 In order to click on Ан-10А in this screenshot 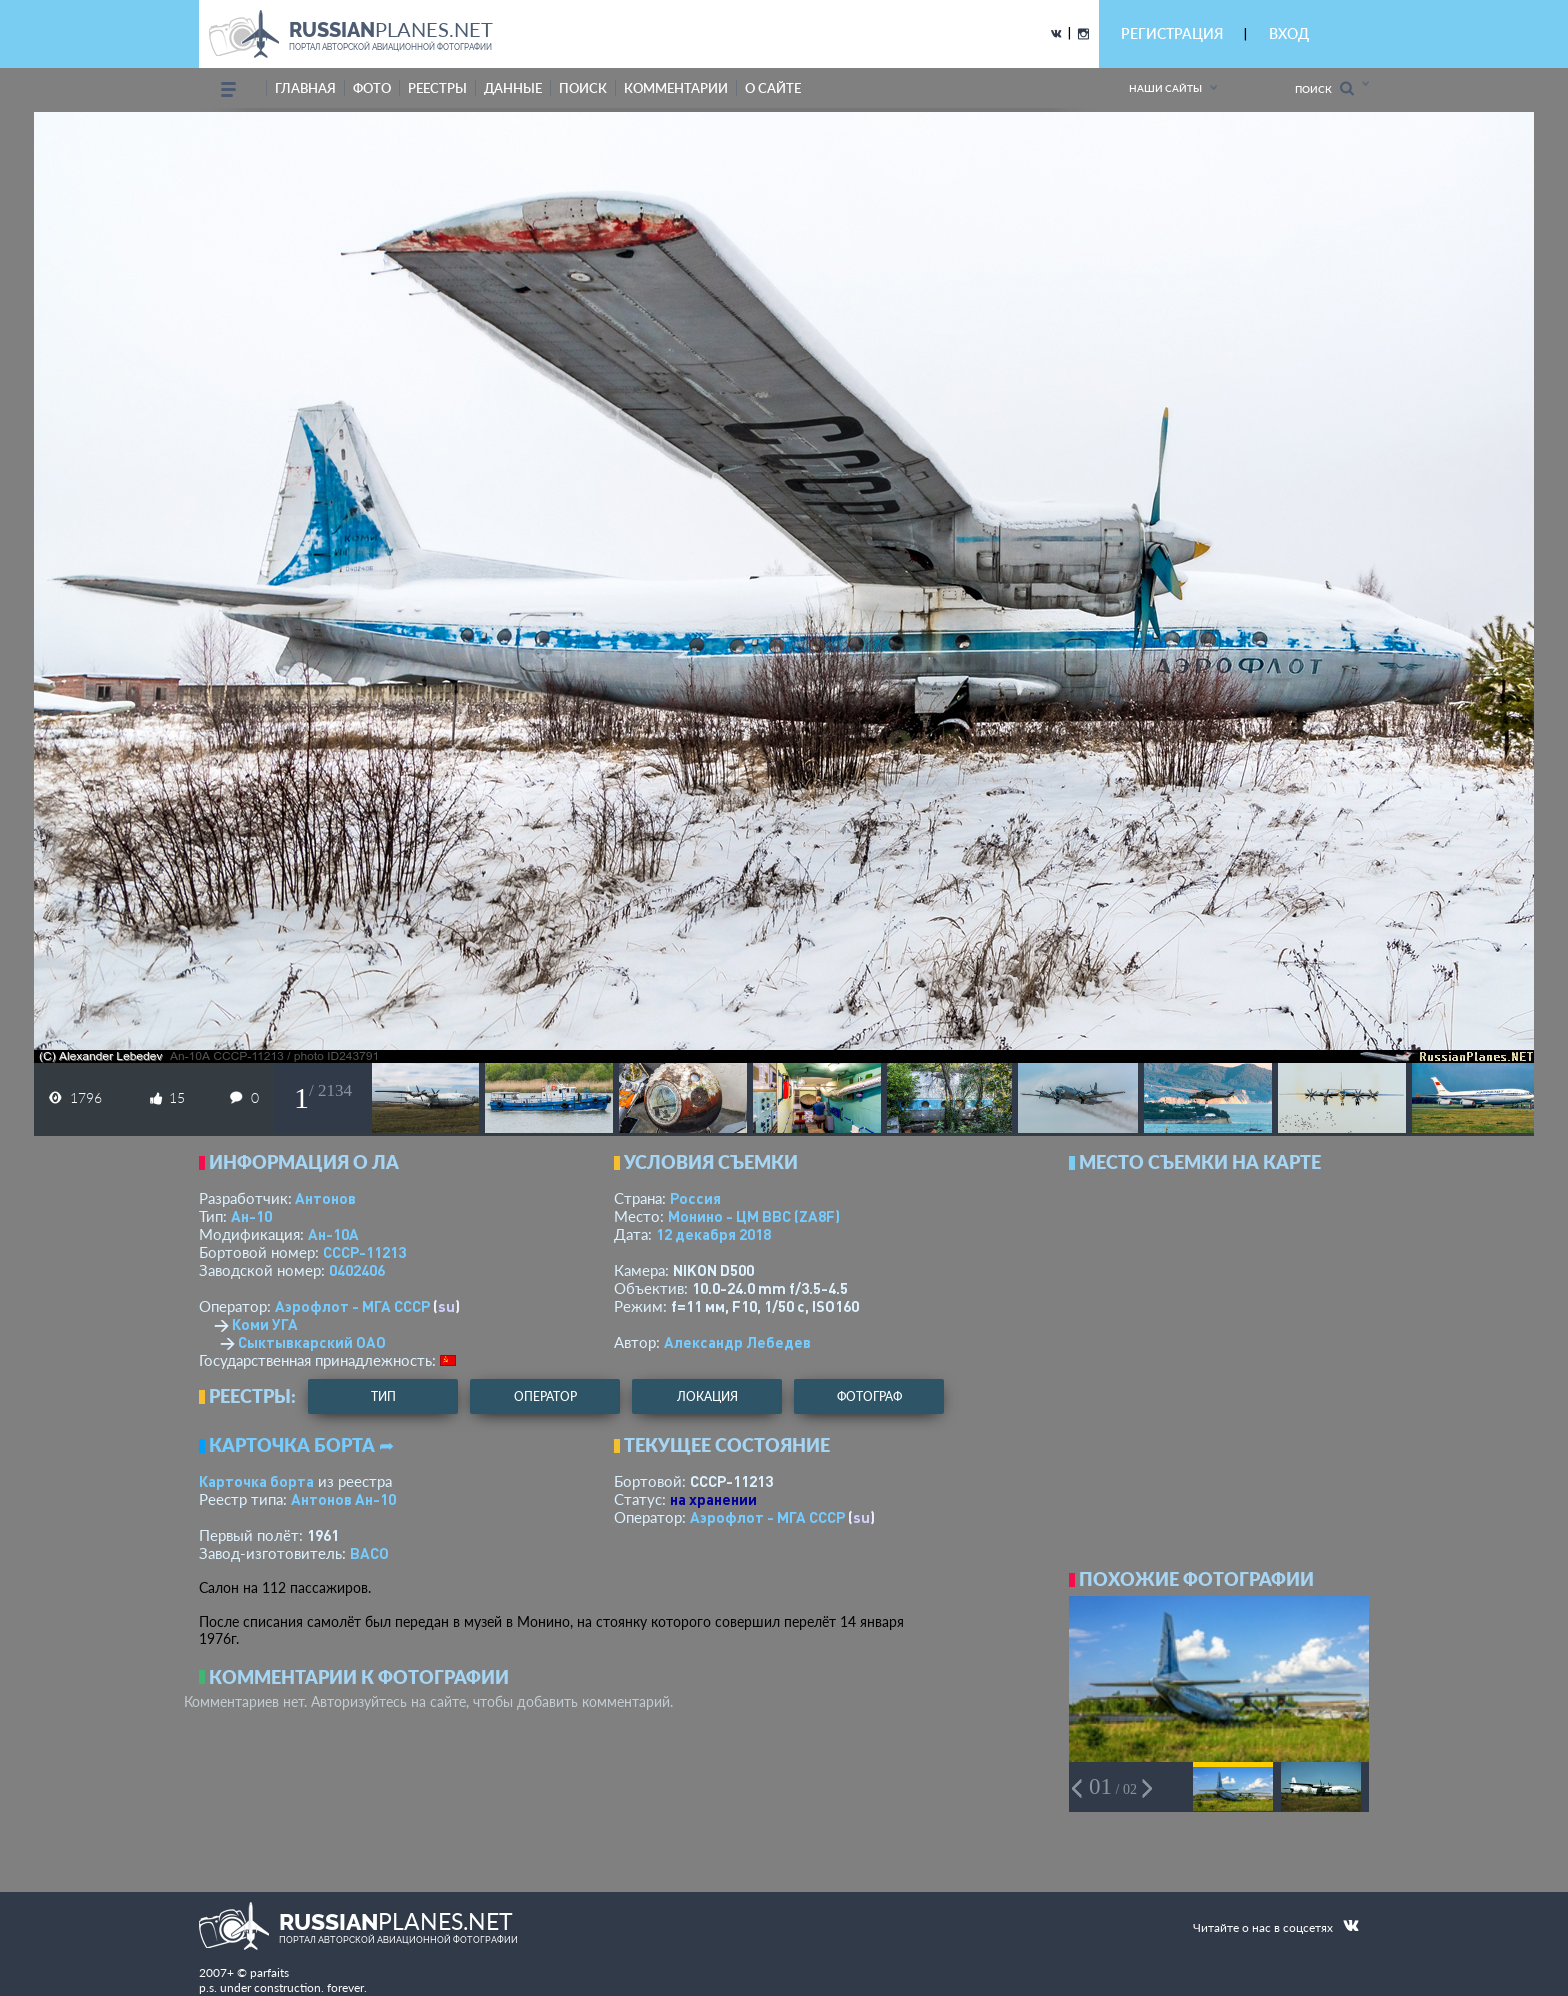, I will do `click(333, 1234)`.